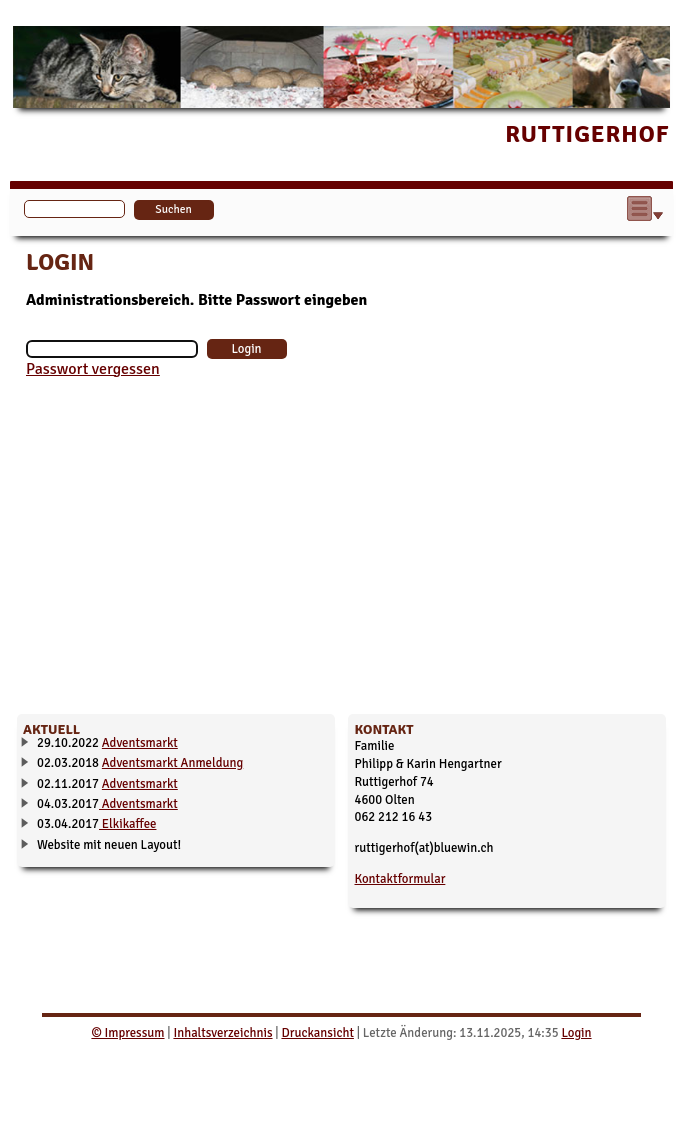  What do you see at coordinates (127, 824) in the screenshot?
I see `Elkikaffee` at bounding box center [127, 824].